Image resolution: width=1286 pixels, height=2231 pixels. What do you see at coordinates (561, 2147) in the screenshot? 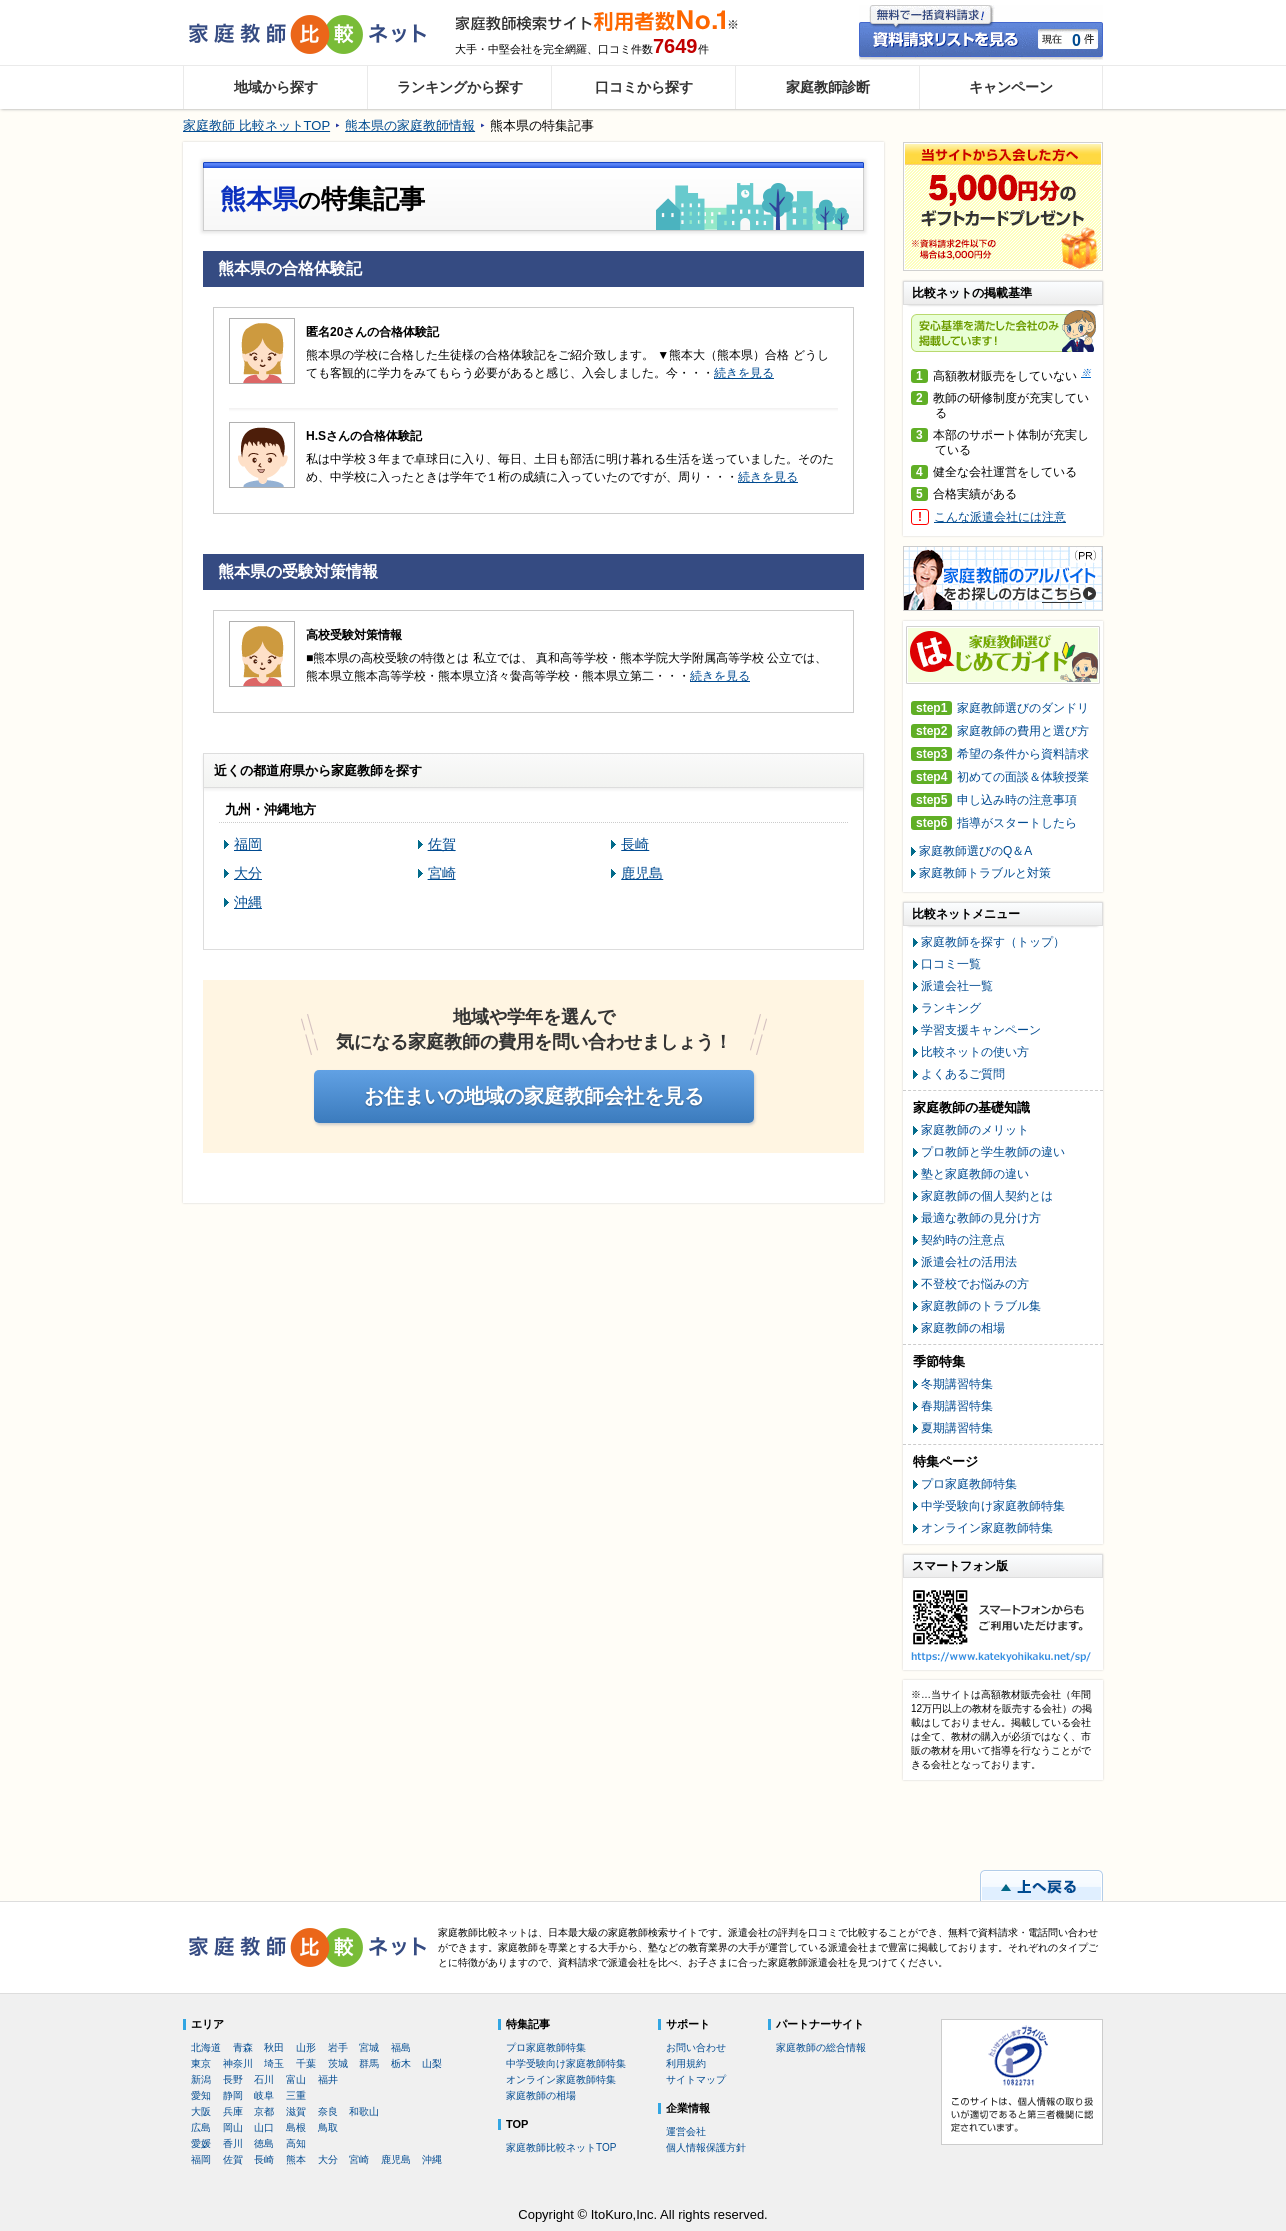
I see `家庭教師比較ネットTOP` at bounding box center [561, 2147].